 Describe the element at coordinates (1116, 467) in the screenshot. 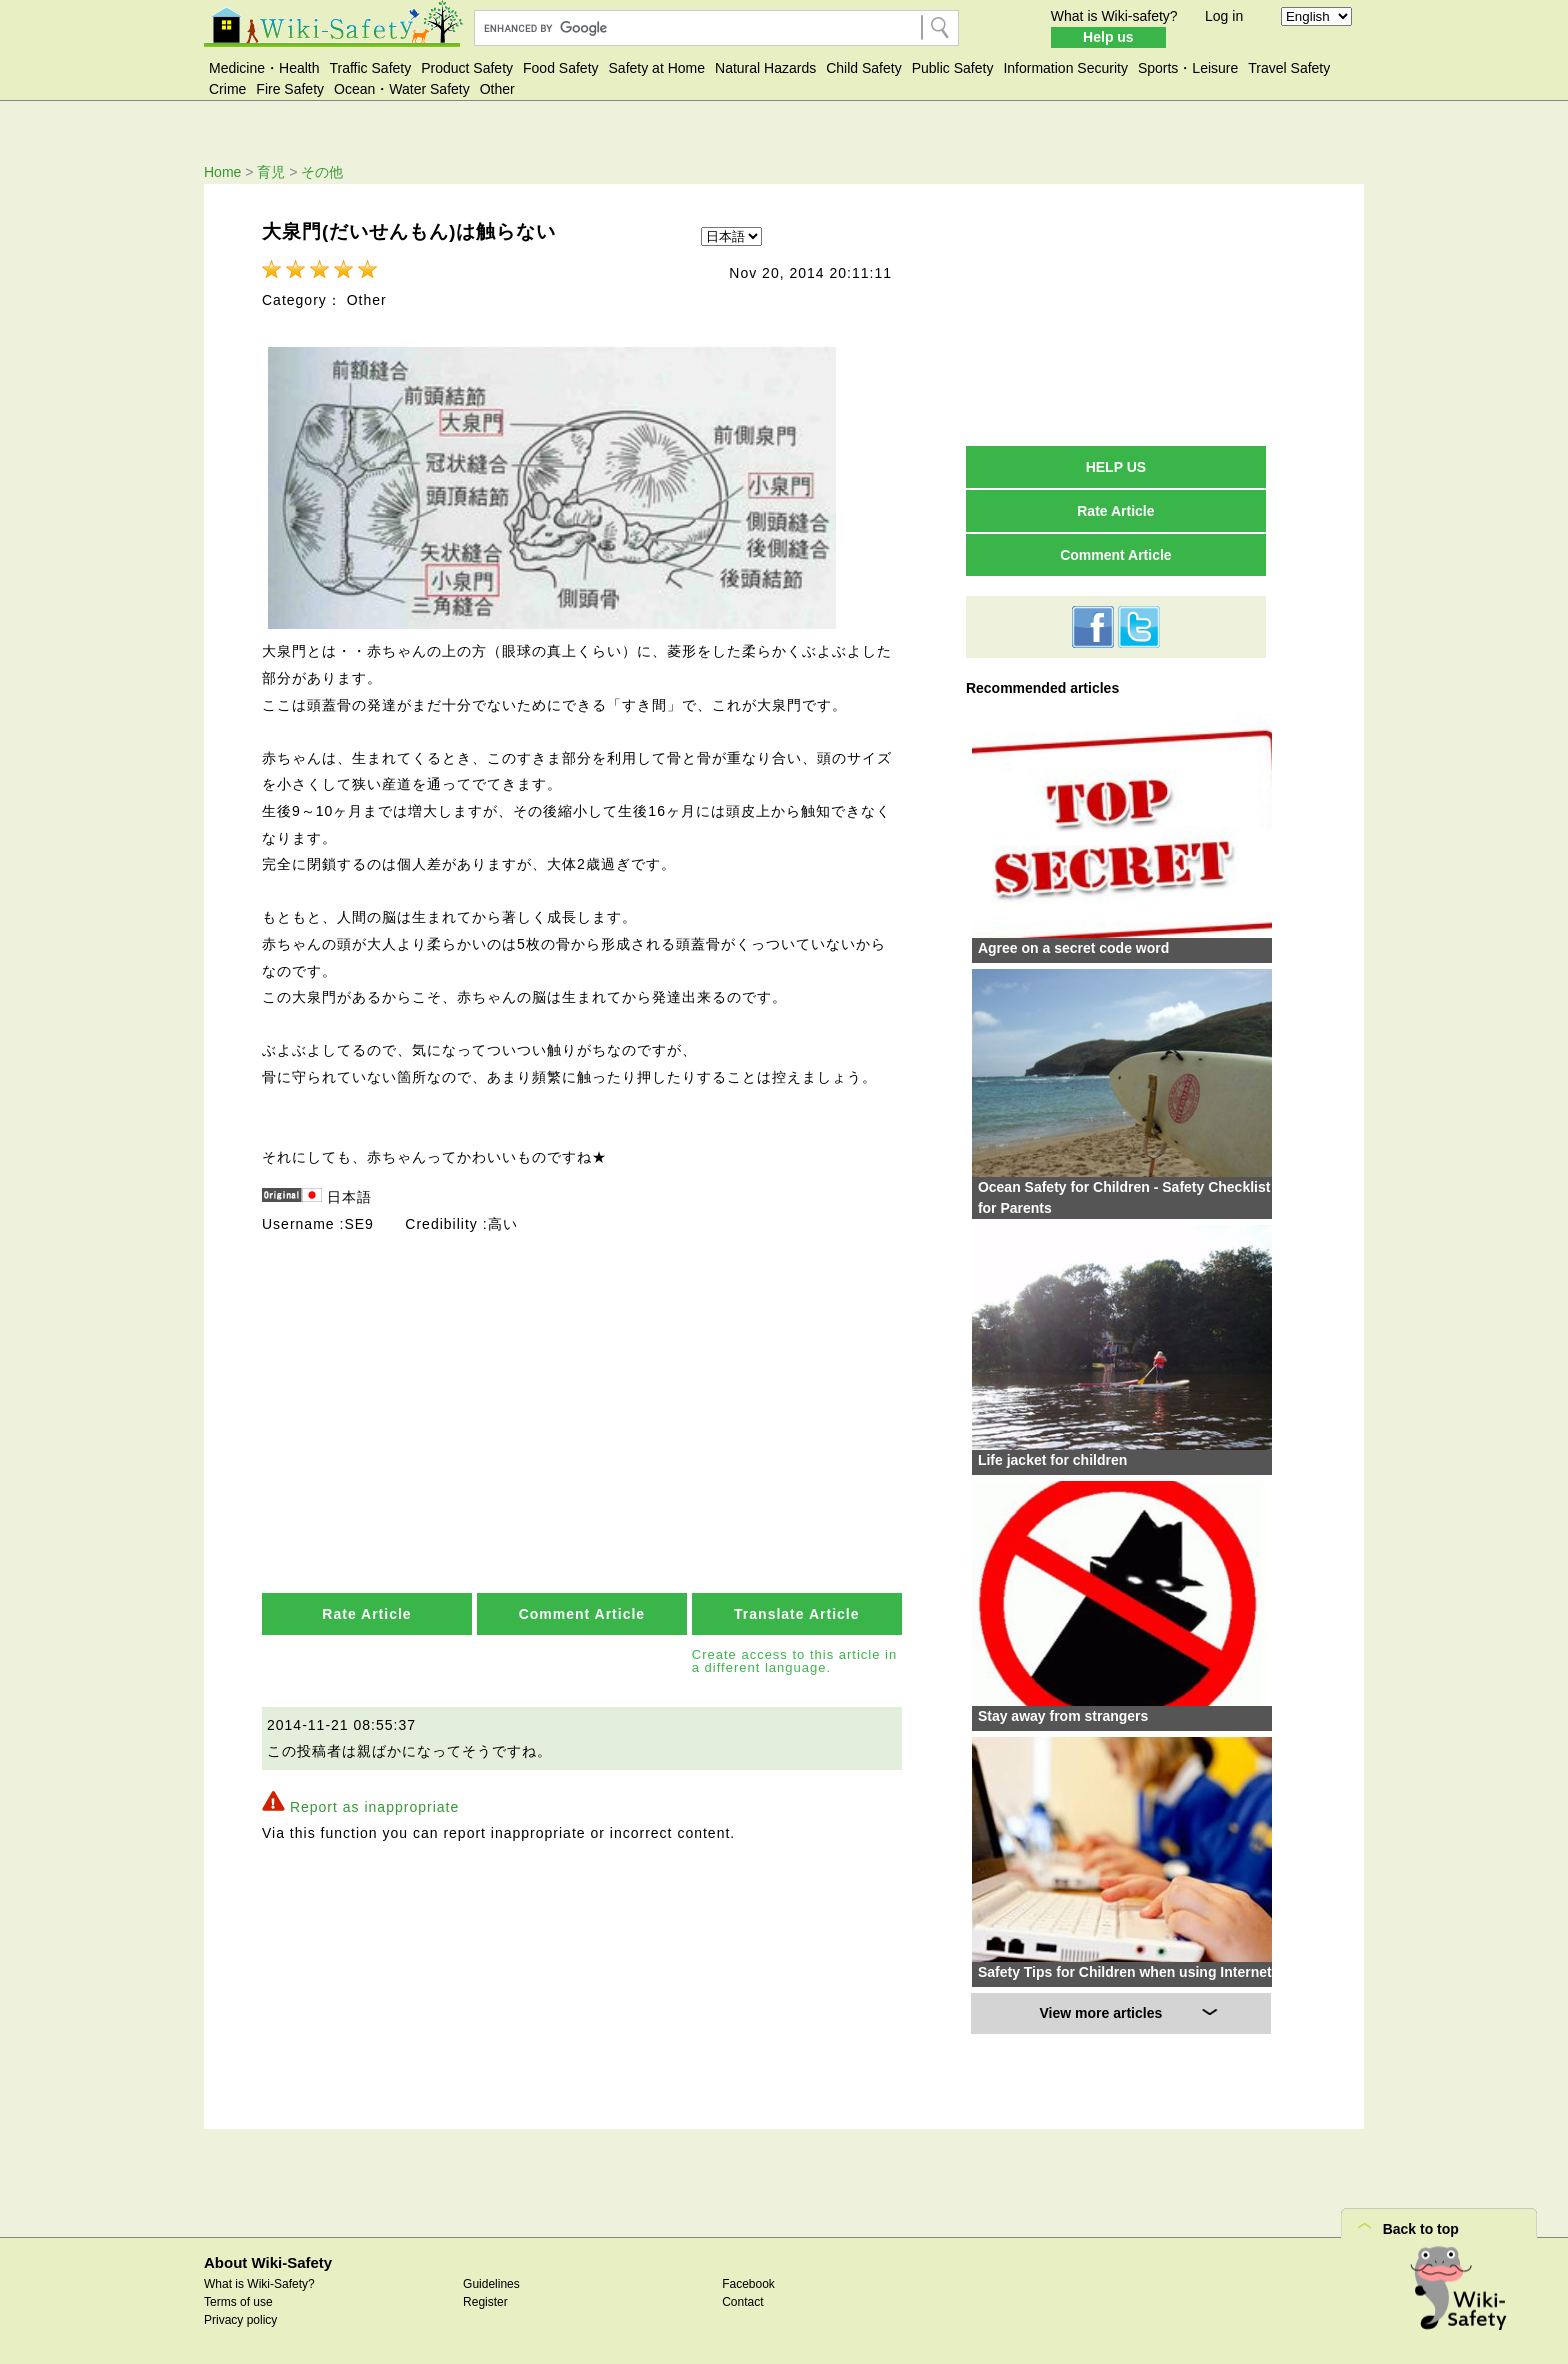

I see `HELP US` at that location.